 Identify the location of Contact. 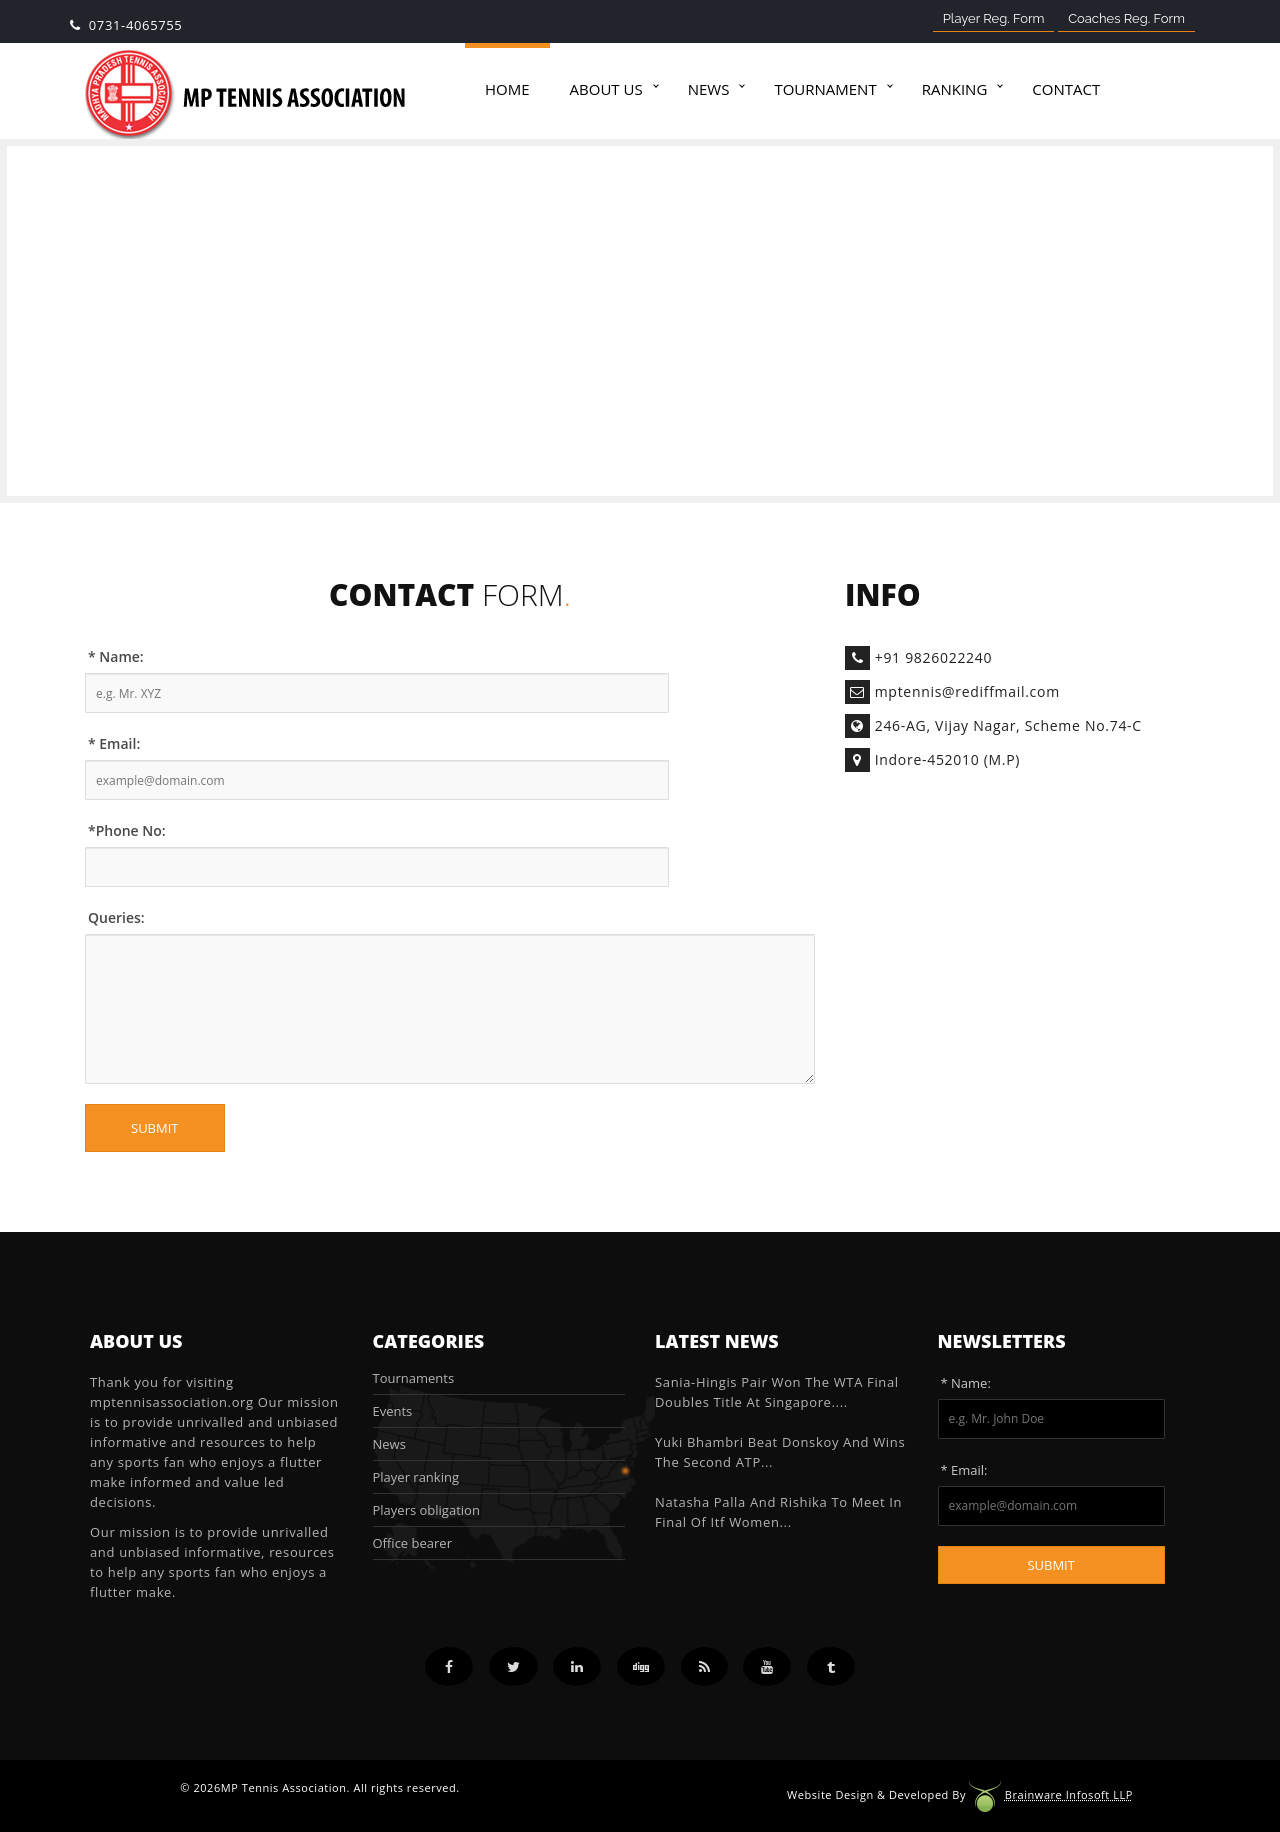
(1066, 89).